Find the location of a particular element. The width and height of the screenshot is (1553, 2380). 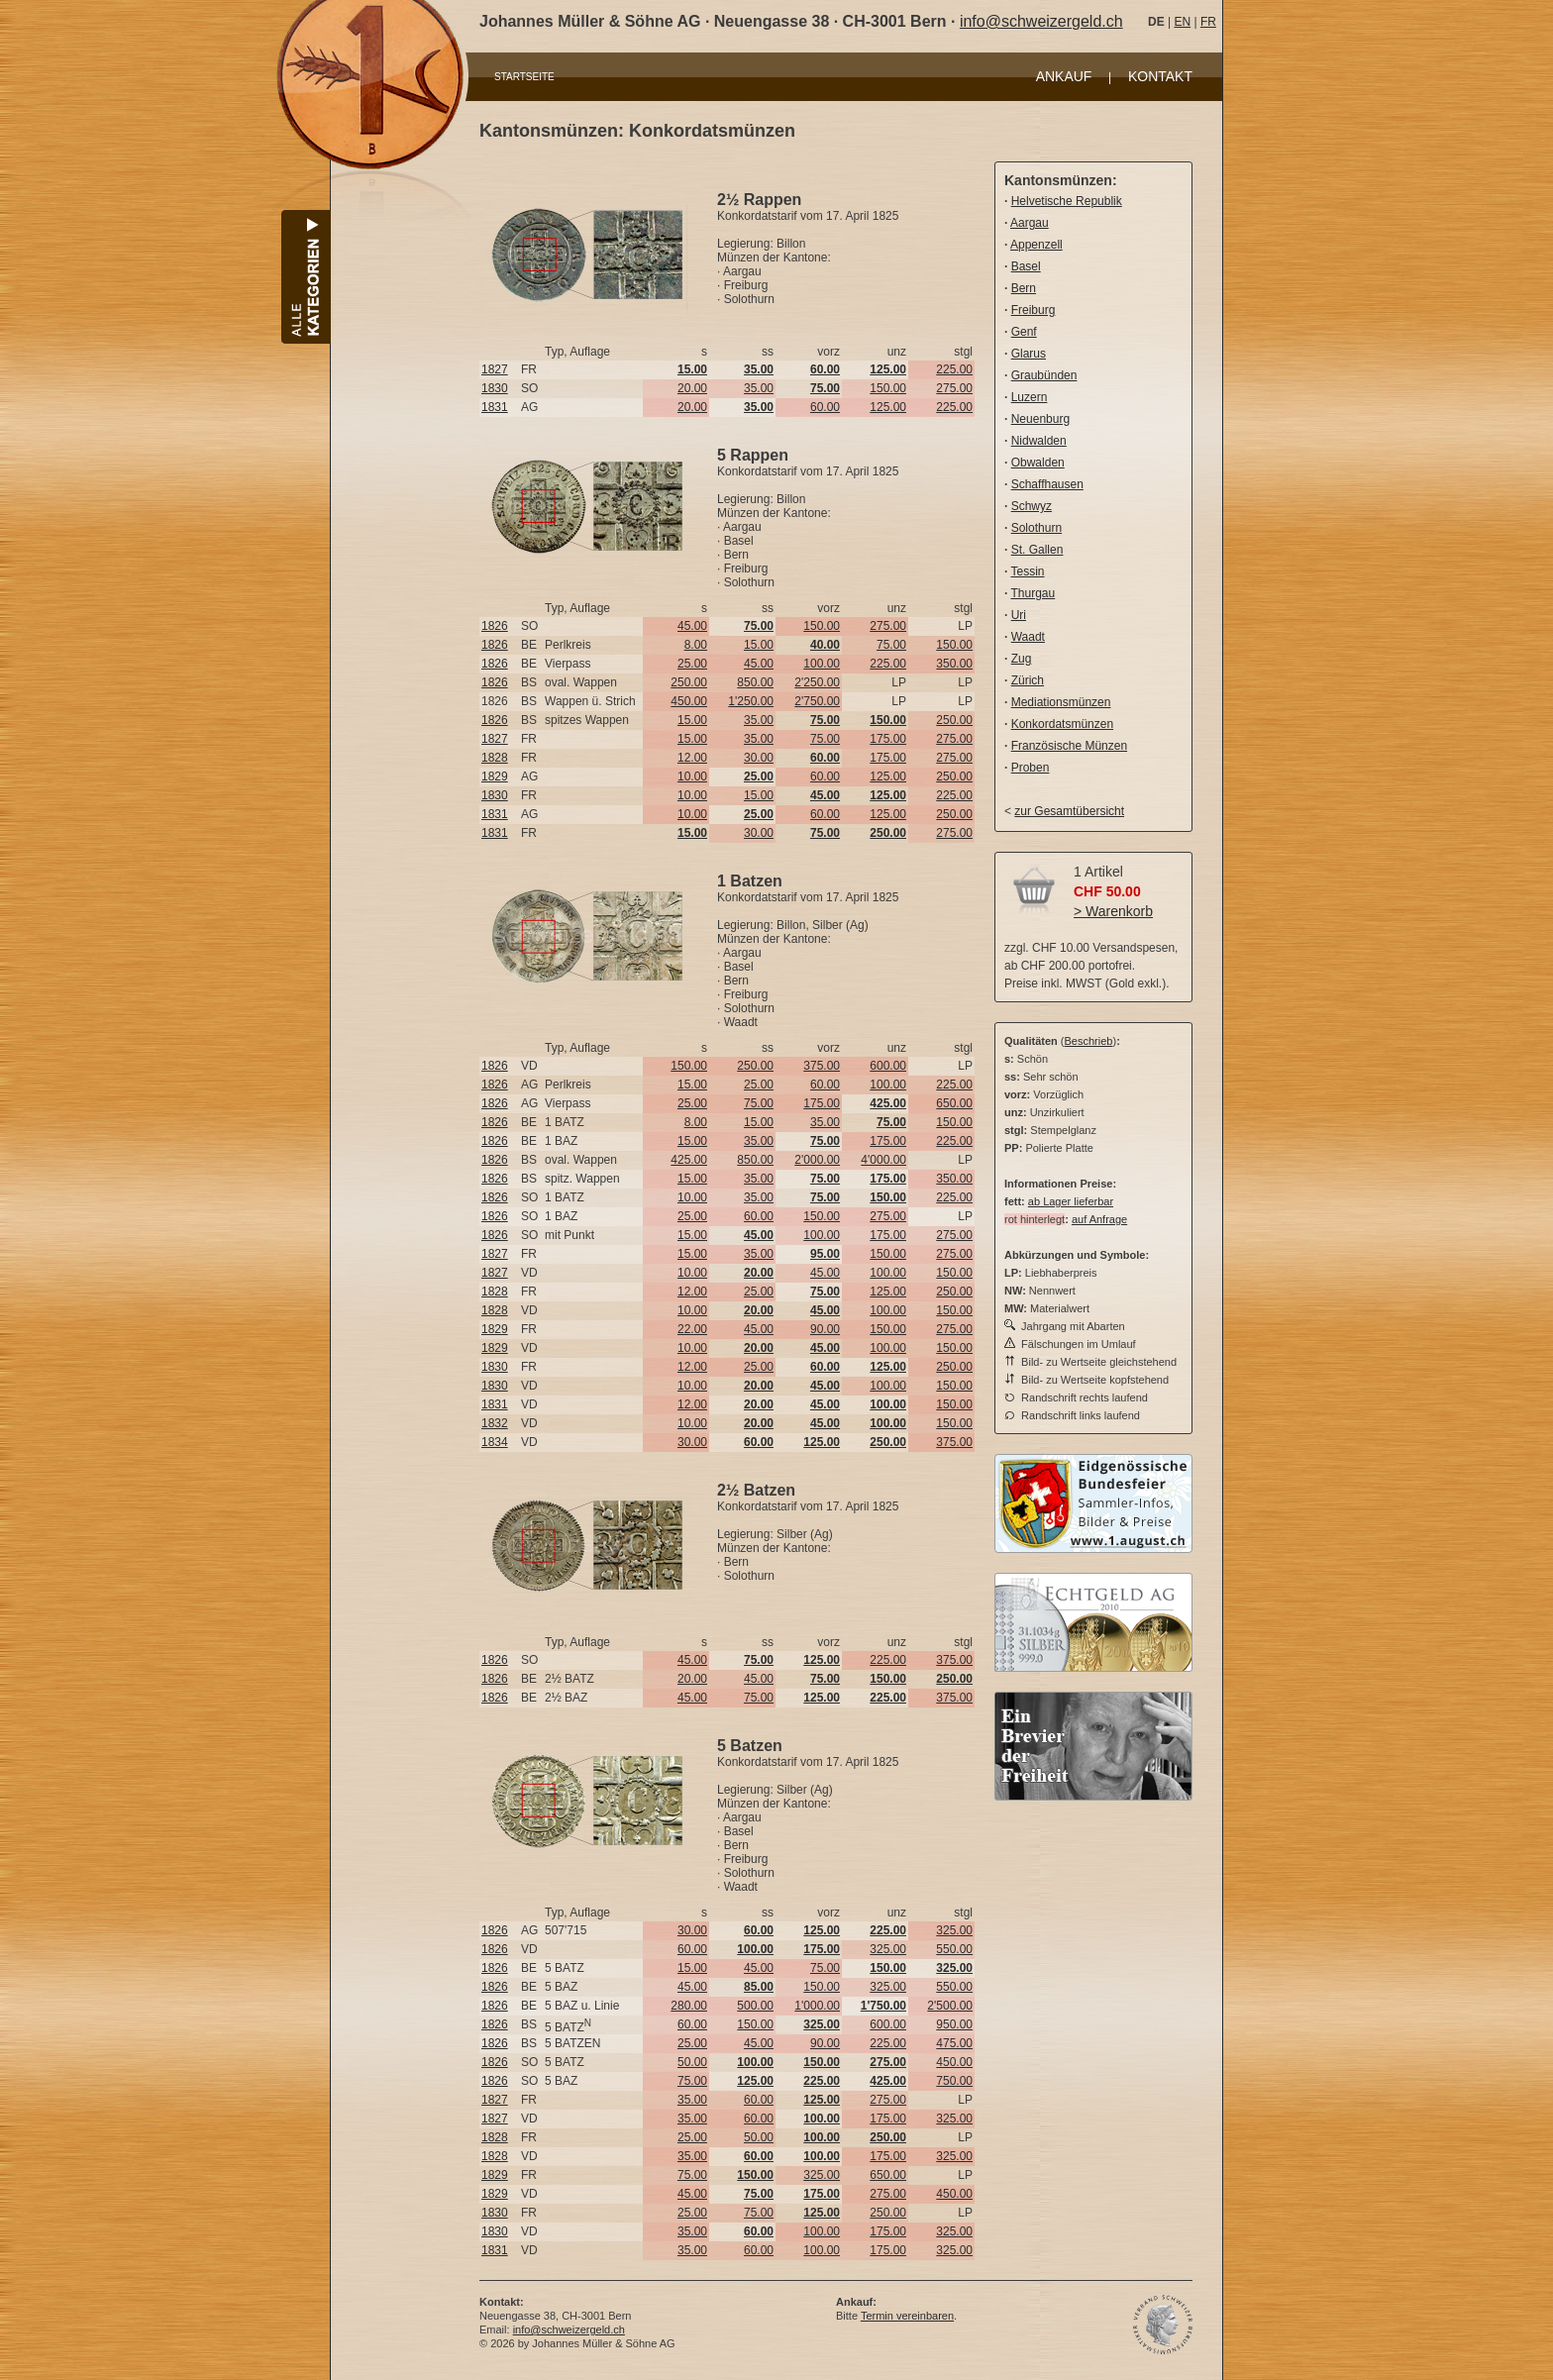

Solothurn is located at coordinates (1036, 528).